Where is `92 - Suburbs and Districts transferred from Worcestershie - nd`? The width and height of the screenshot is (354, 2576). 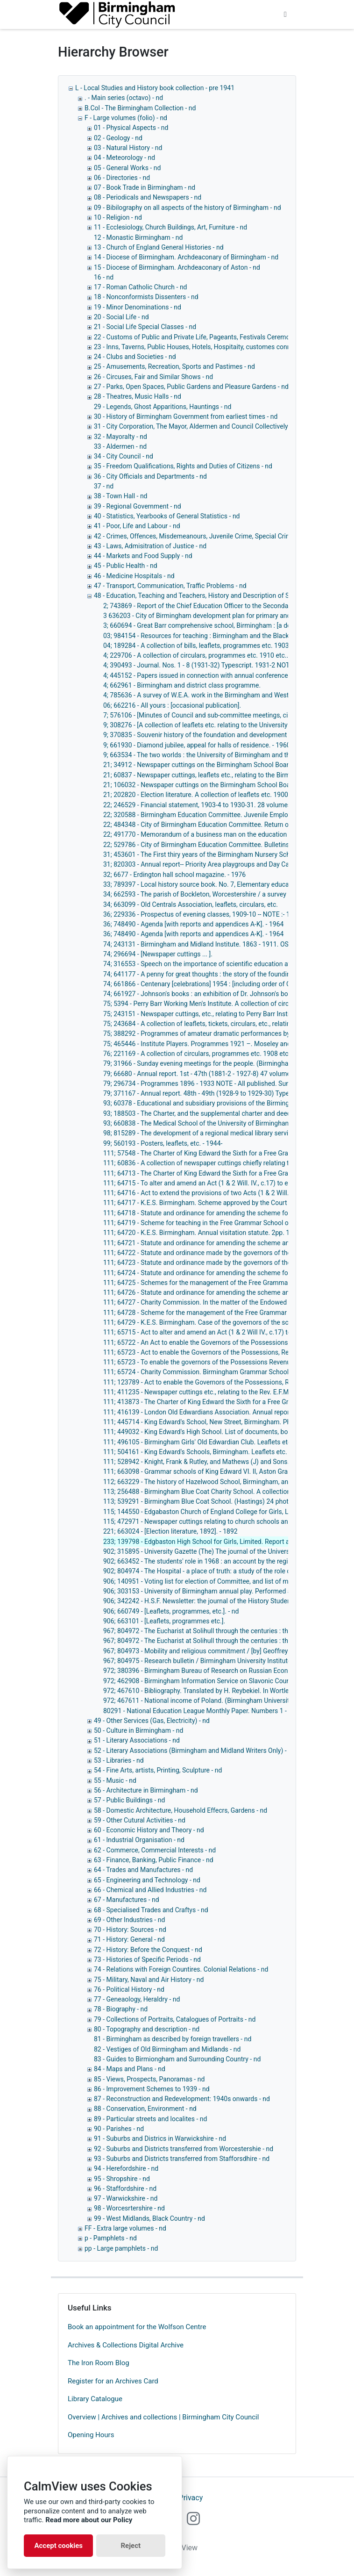 92 - Suburbs and Districts transferred from Worcestershie - nd is located at coordinates (183, 2149).